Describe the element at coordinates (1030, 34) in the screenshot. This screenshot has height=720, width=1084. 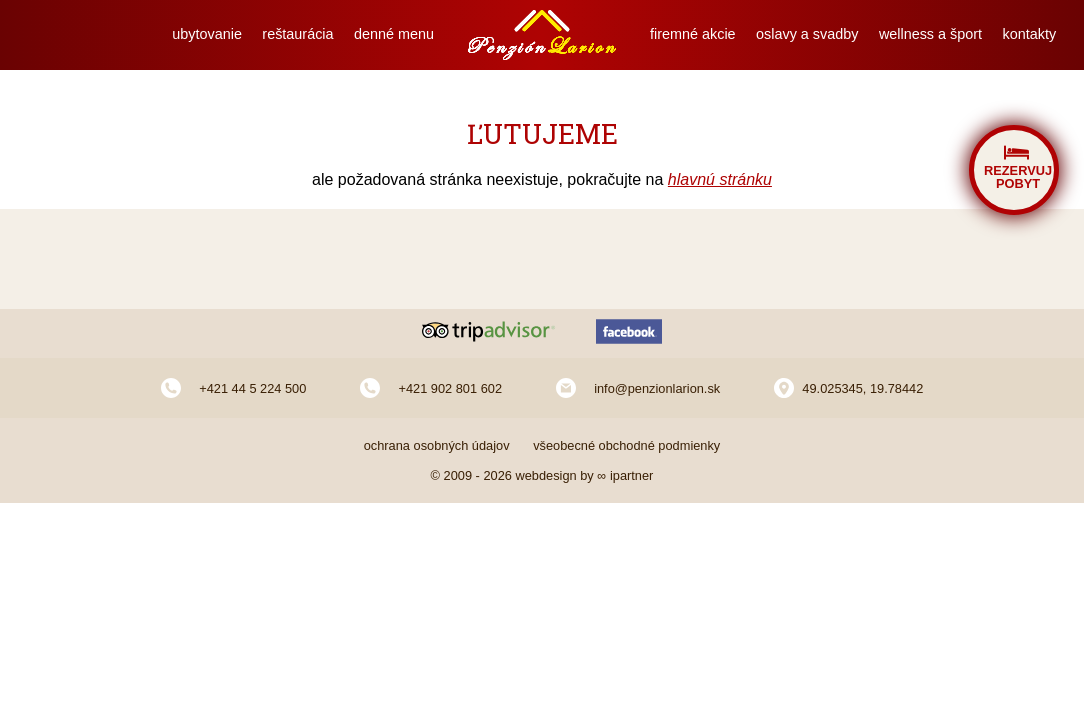
I see `kontakty` at that location.